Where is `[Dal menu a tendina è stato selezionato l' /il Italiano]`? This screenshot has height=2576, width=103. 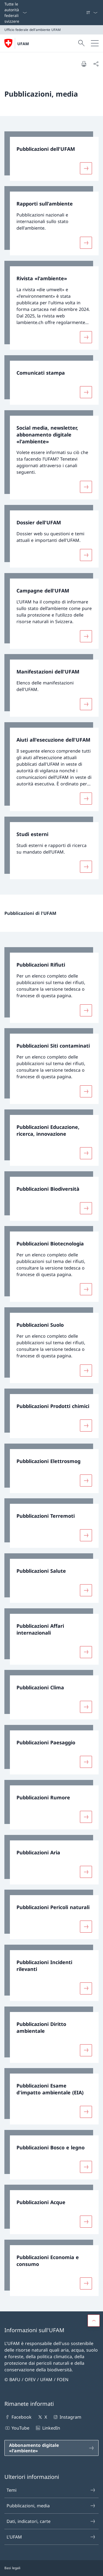 [Dal menu a tendina è stato selezionato l' /il Italiano] is located at coordinates (92, 12).